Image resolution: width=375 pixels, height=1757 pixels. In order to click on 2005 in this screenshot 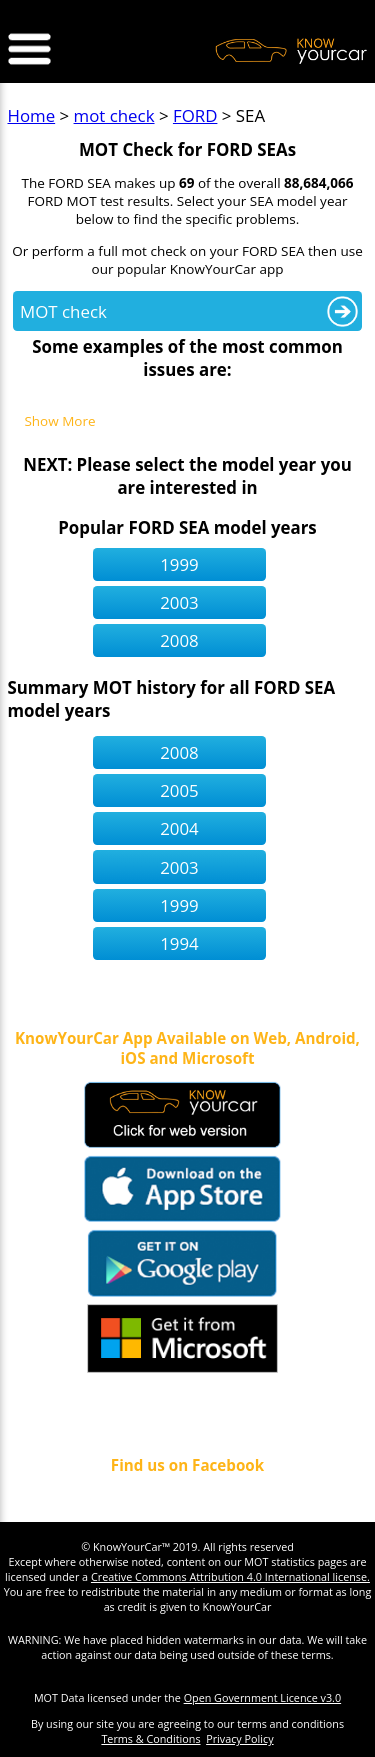, I will do `click(179, 790)`.